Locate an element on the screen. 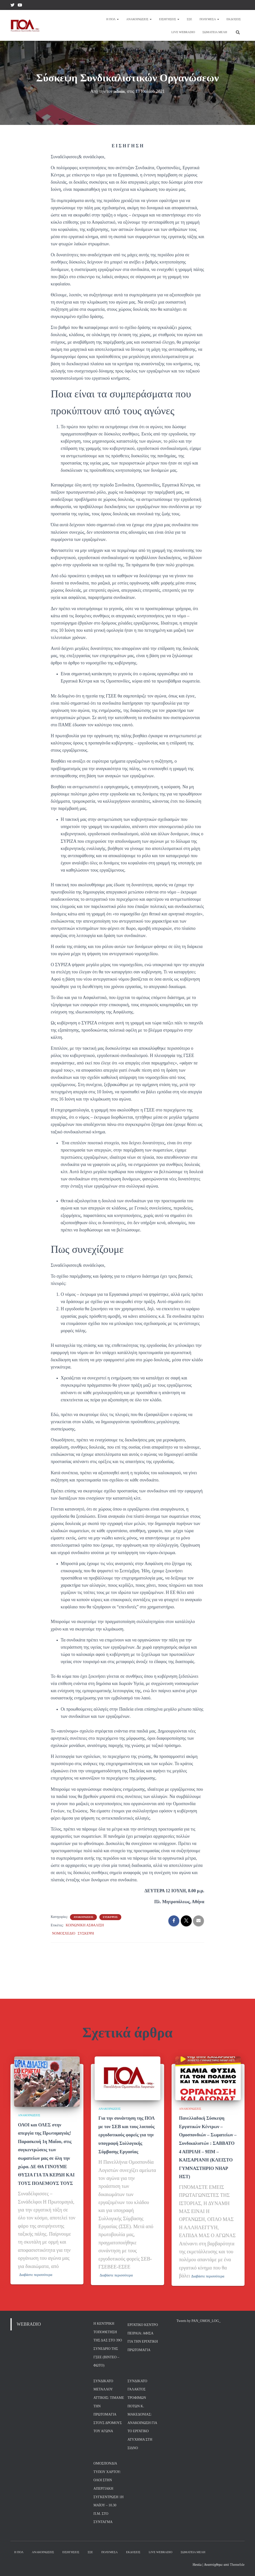  Σωματεία Μέλη is located at coordinates (214, 32).